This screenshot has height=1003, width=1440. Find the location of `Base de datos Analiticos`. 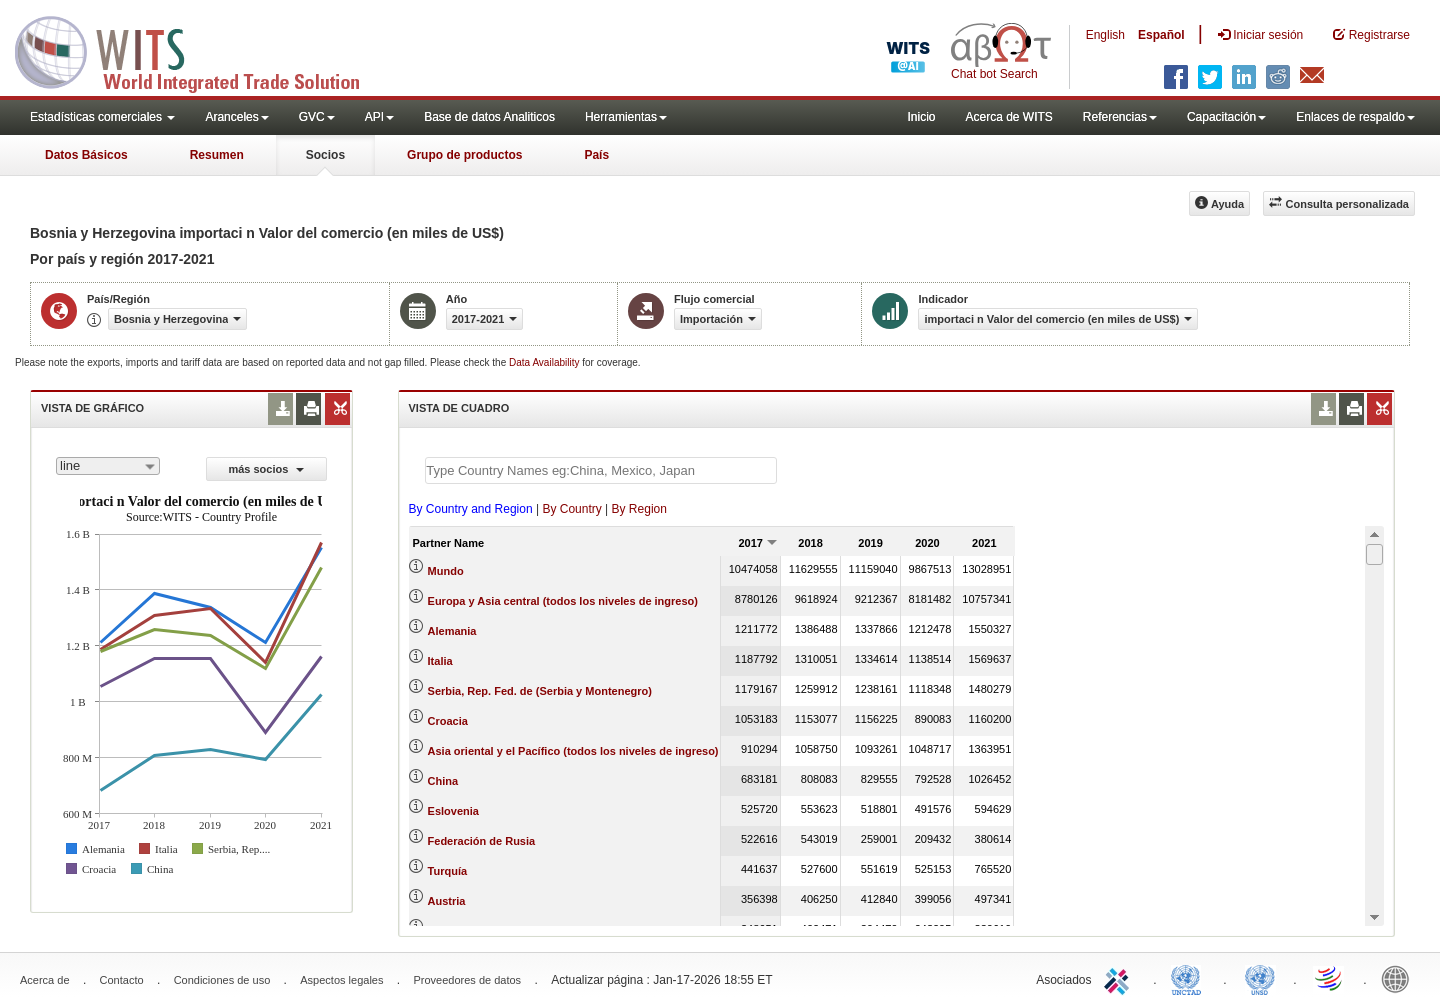

Base de datos Analiticos is located at coordinates (489, 117).